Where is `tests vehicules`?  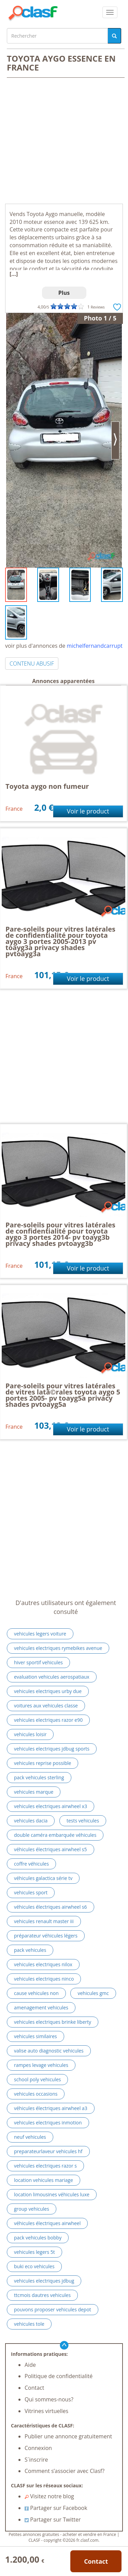 tests vehicules is located at coordinates (83, 1820).